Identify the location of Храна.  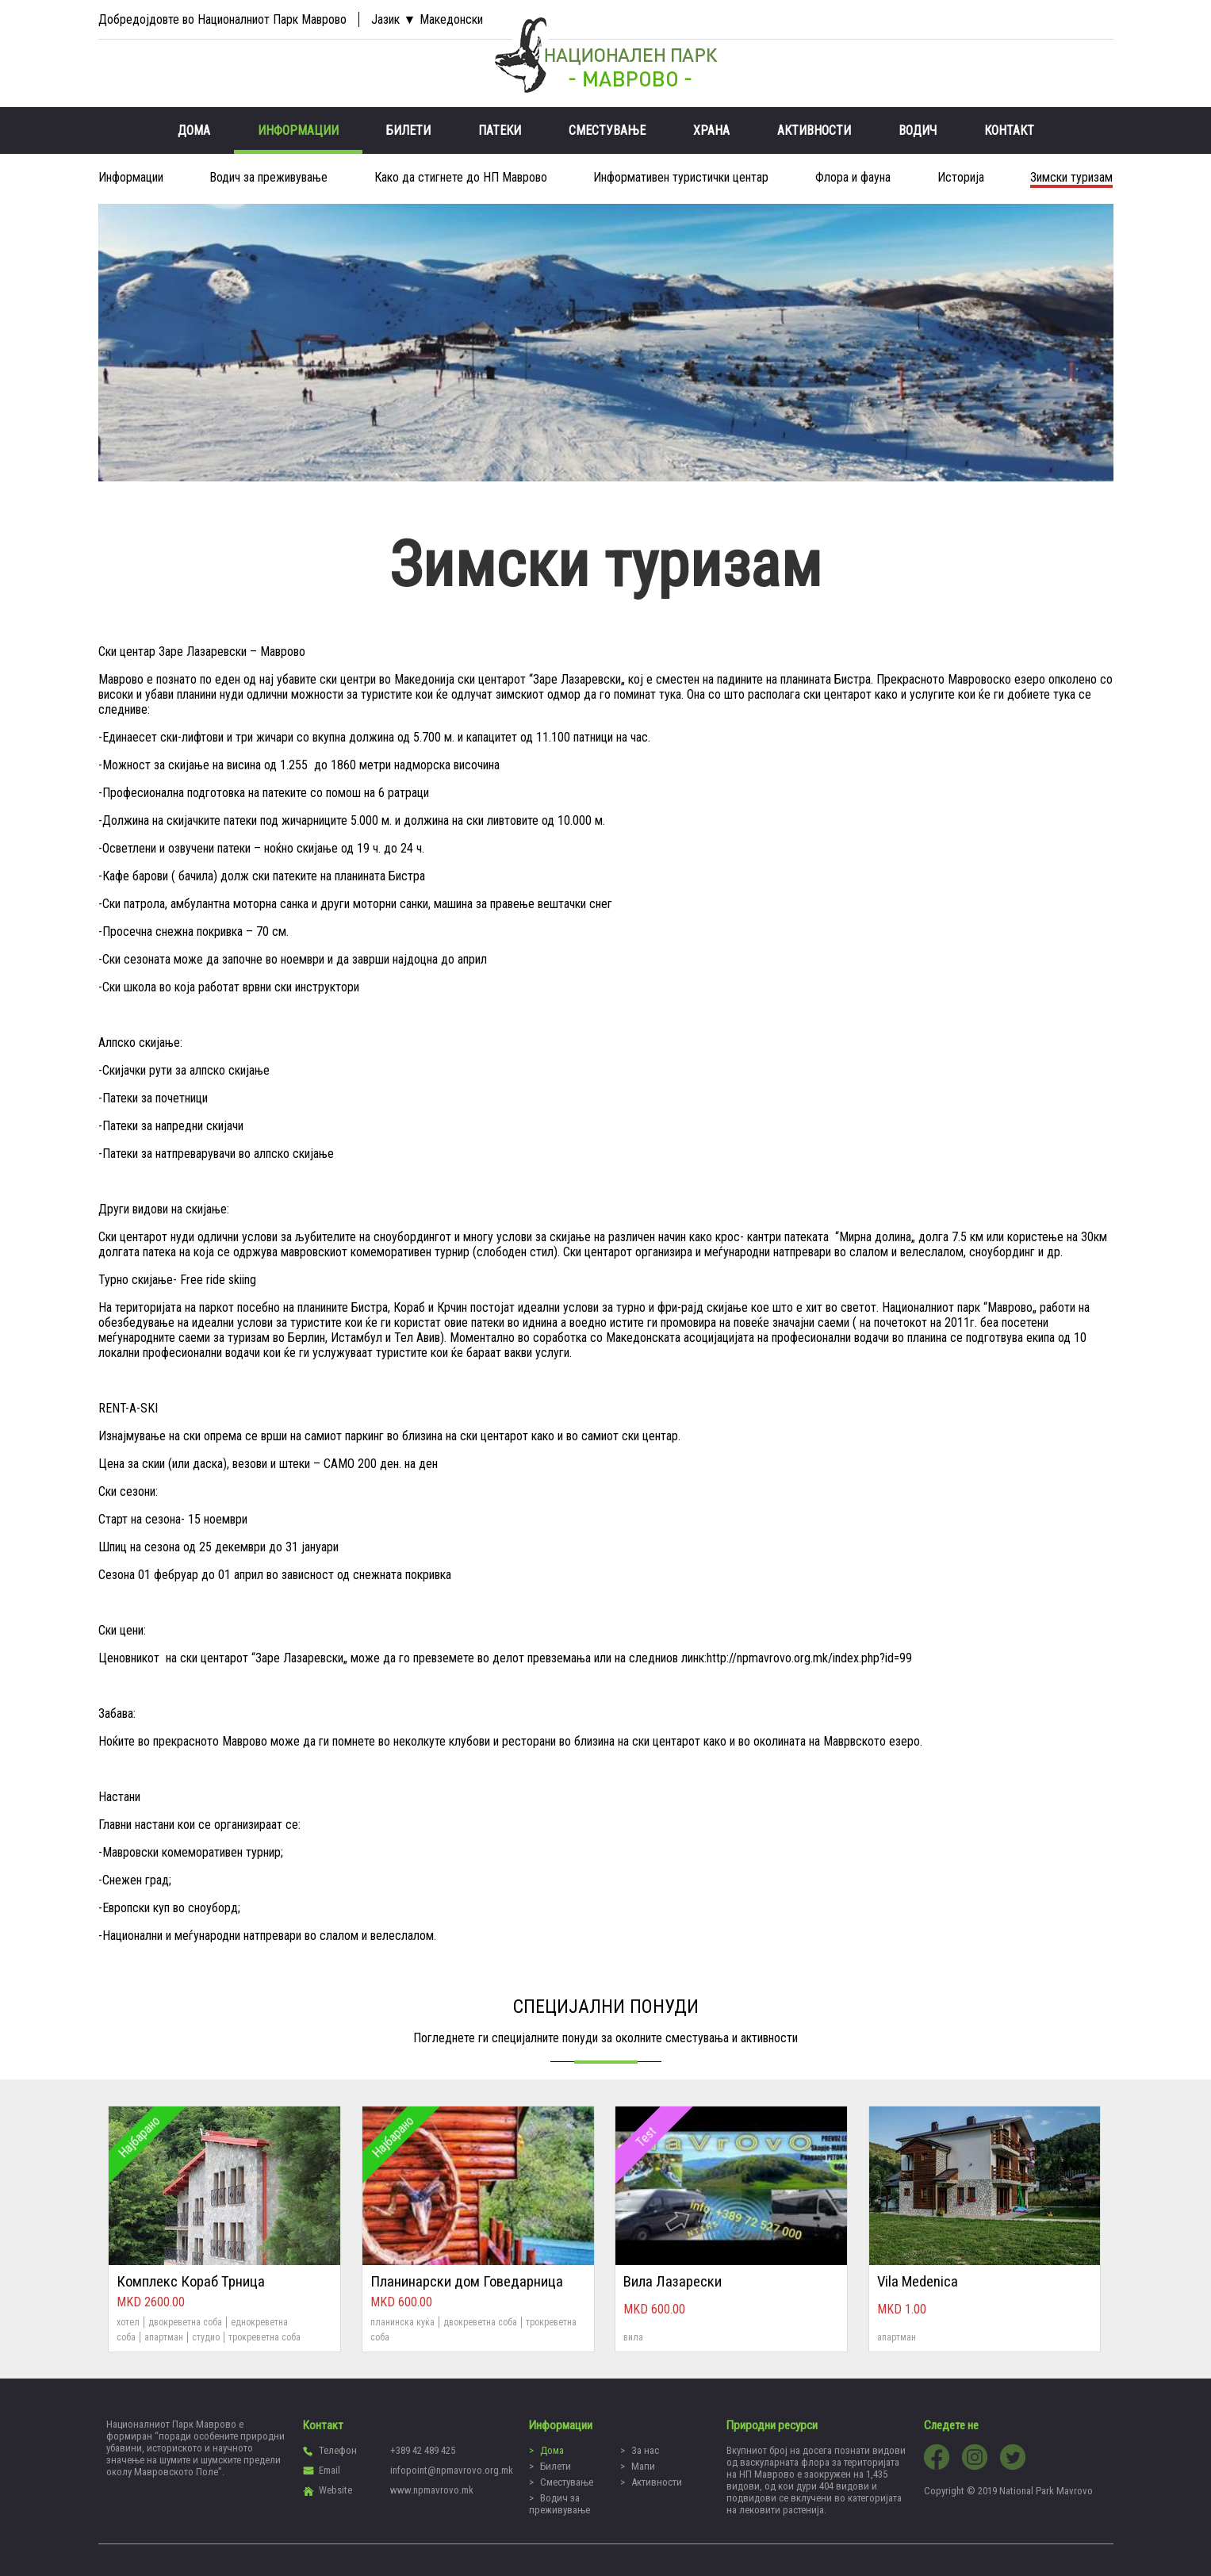
(711, 130).